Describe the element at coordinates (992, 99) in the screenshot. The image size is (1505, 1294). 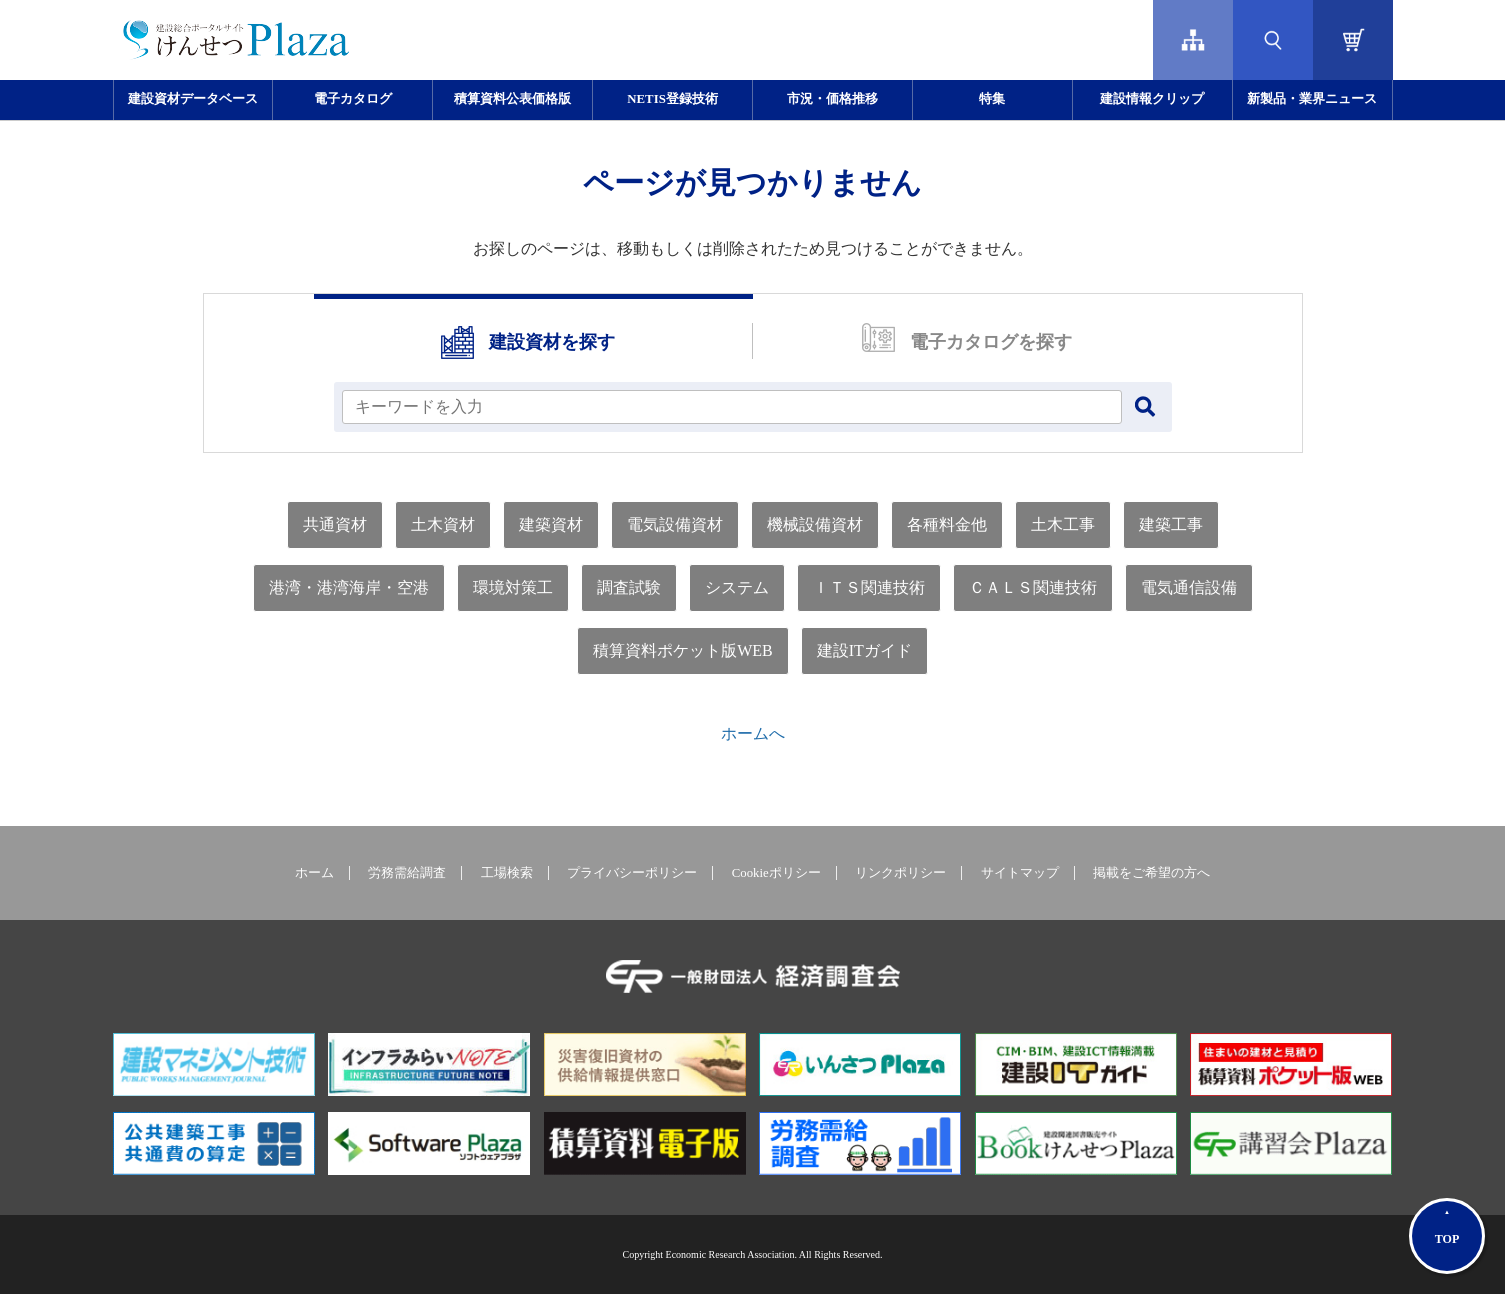
I see `特集` at that location.